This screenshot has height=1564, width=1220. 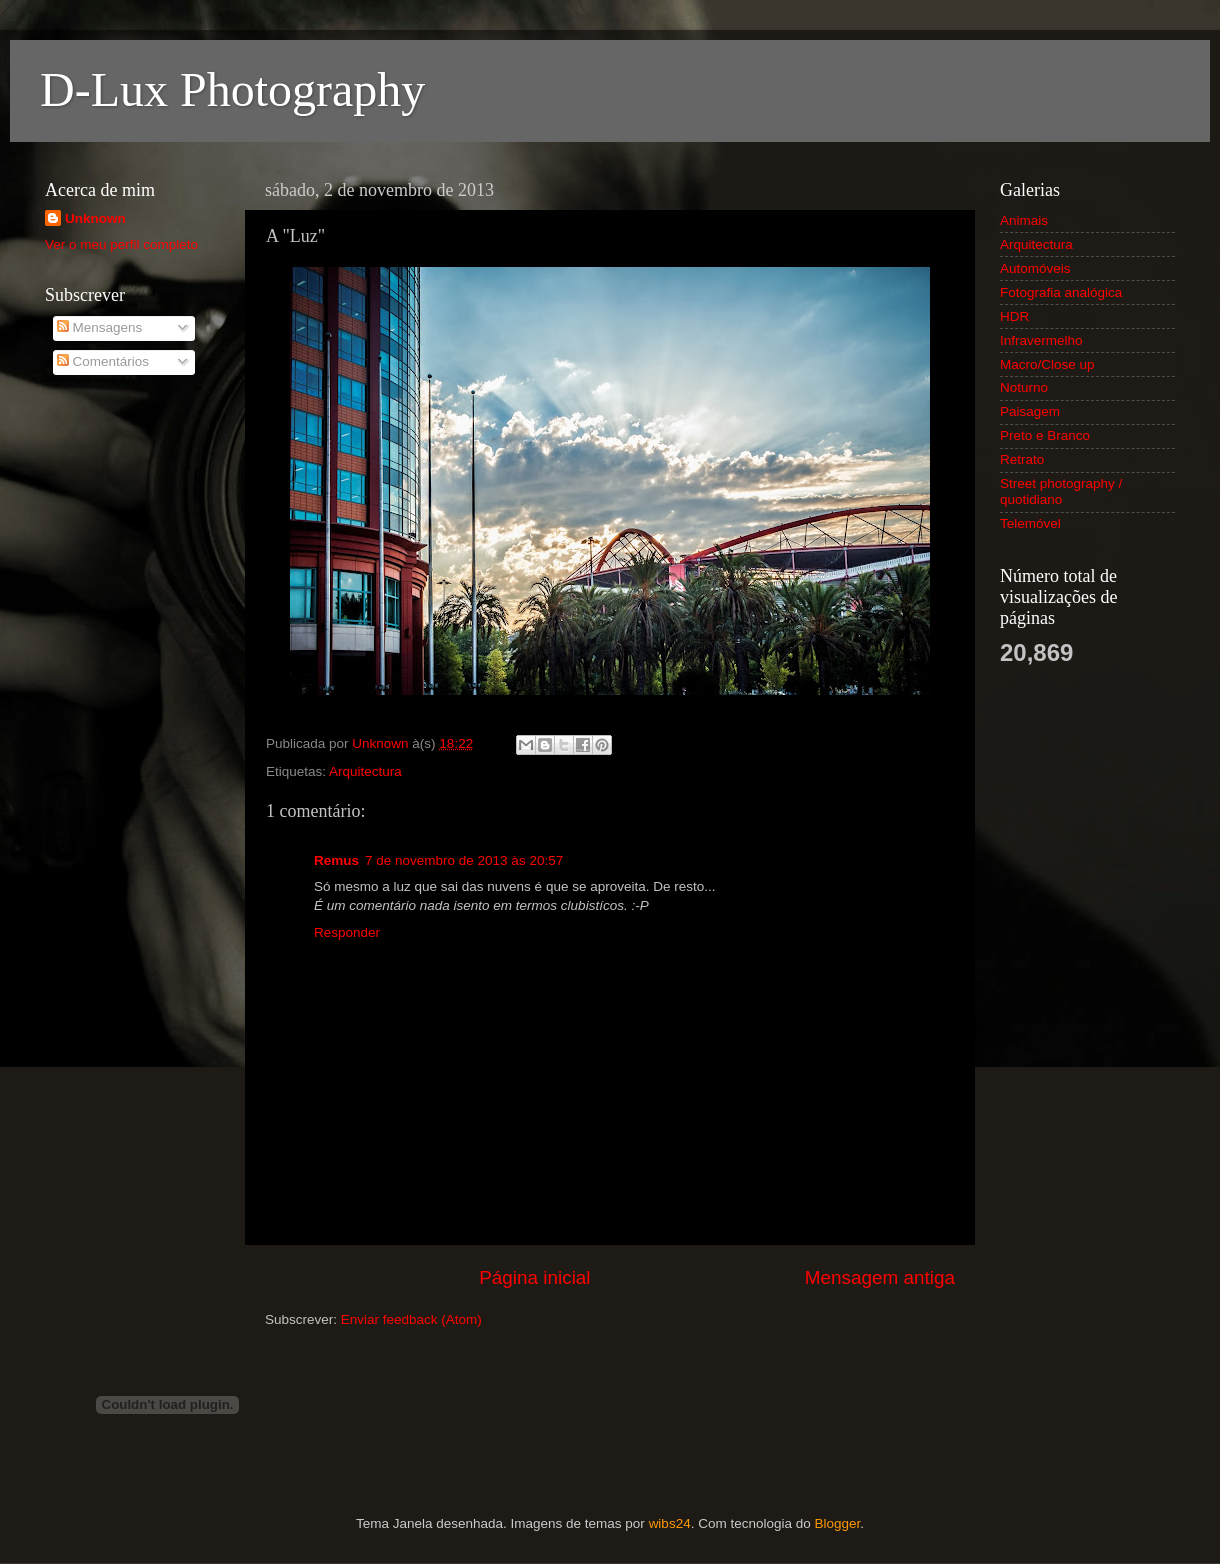 What do you see at coordinates (95, 218) in the screenshot?
I see `Unknown` at bounding box center [95, 218].